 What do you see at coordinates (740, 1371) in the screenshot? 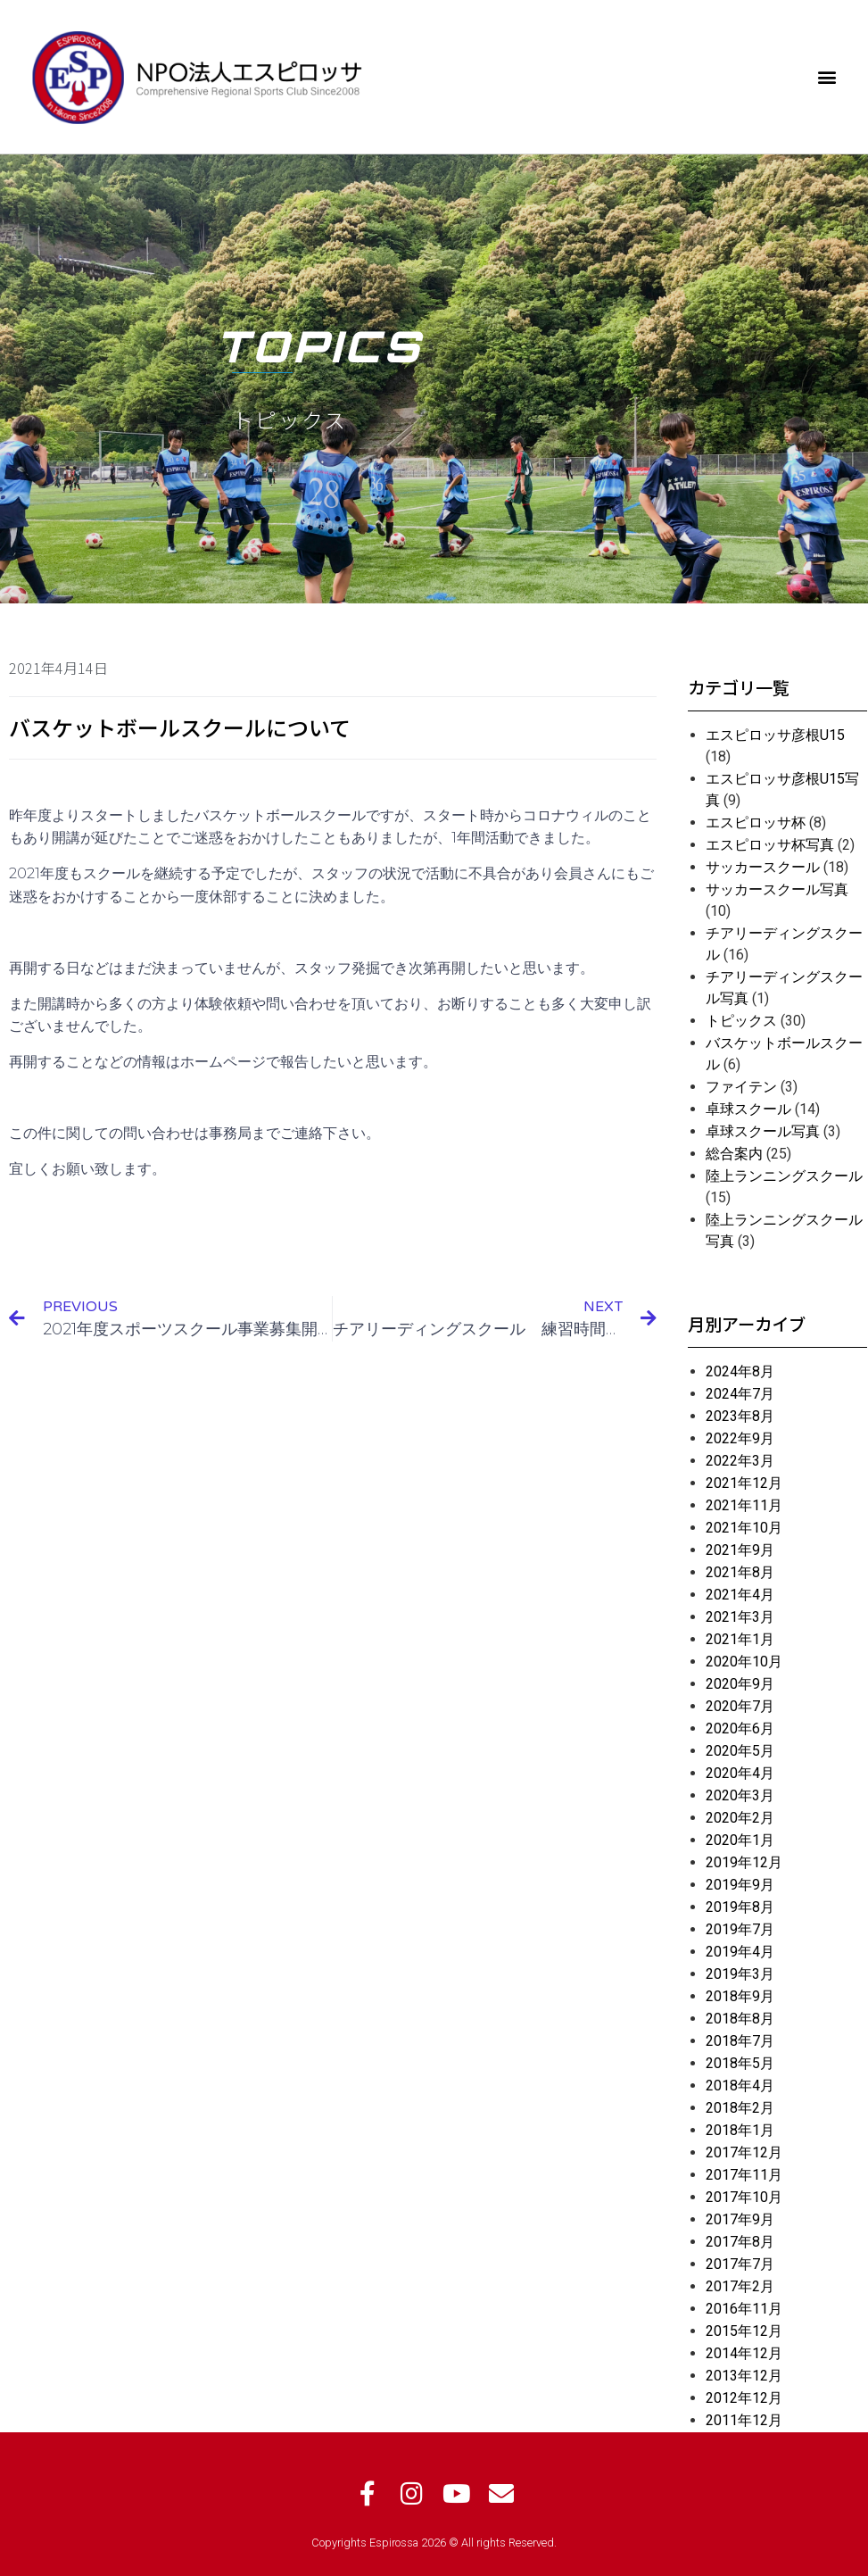
I see `2024年8月` at bounding box center [740, 1371].